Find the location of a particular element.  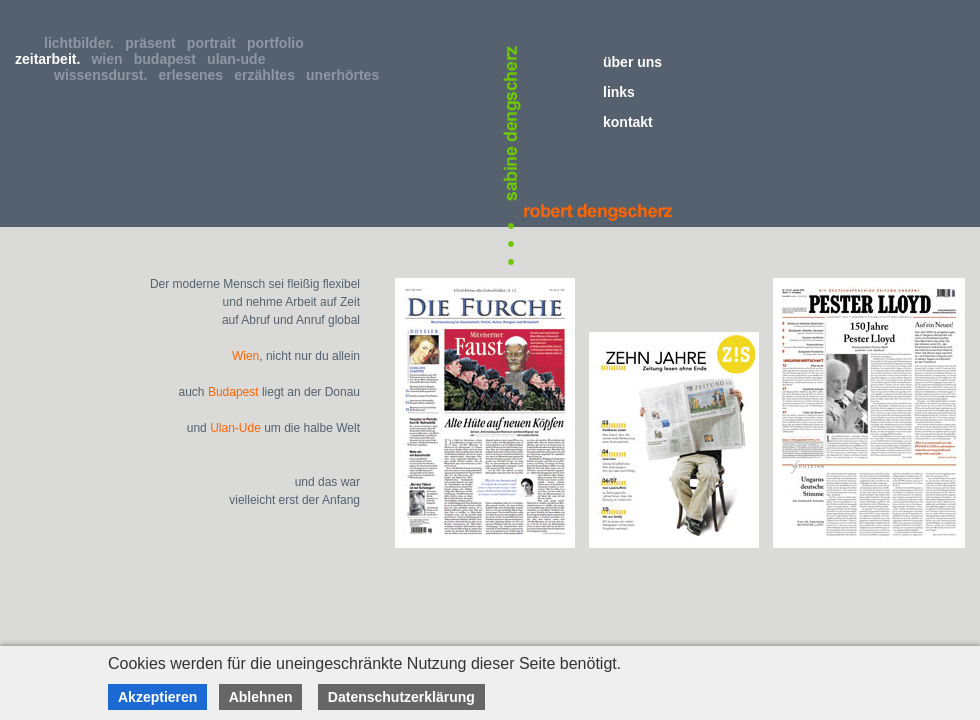

Ulan-Ude is located at coordinates (235, 428).